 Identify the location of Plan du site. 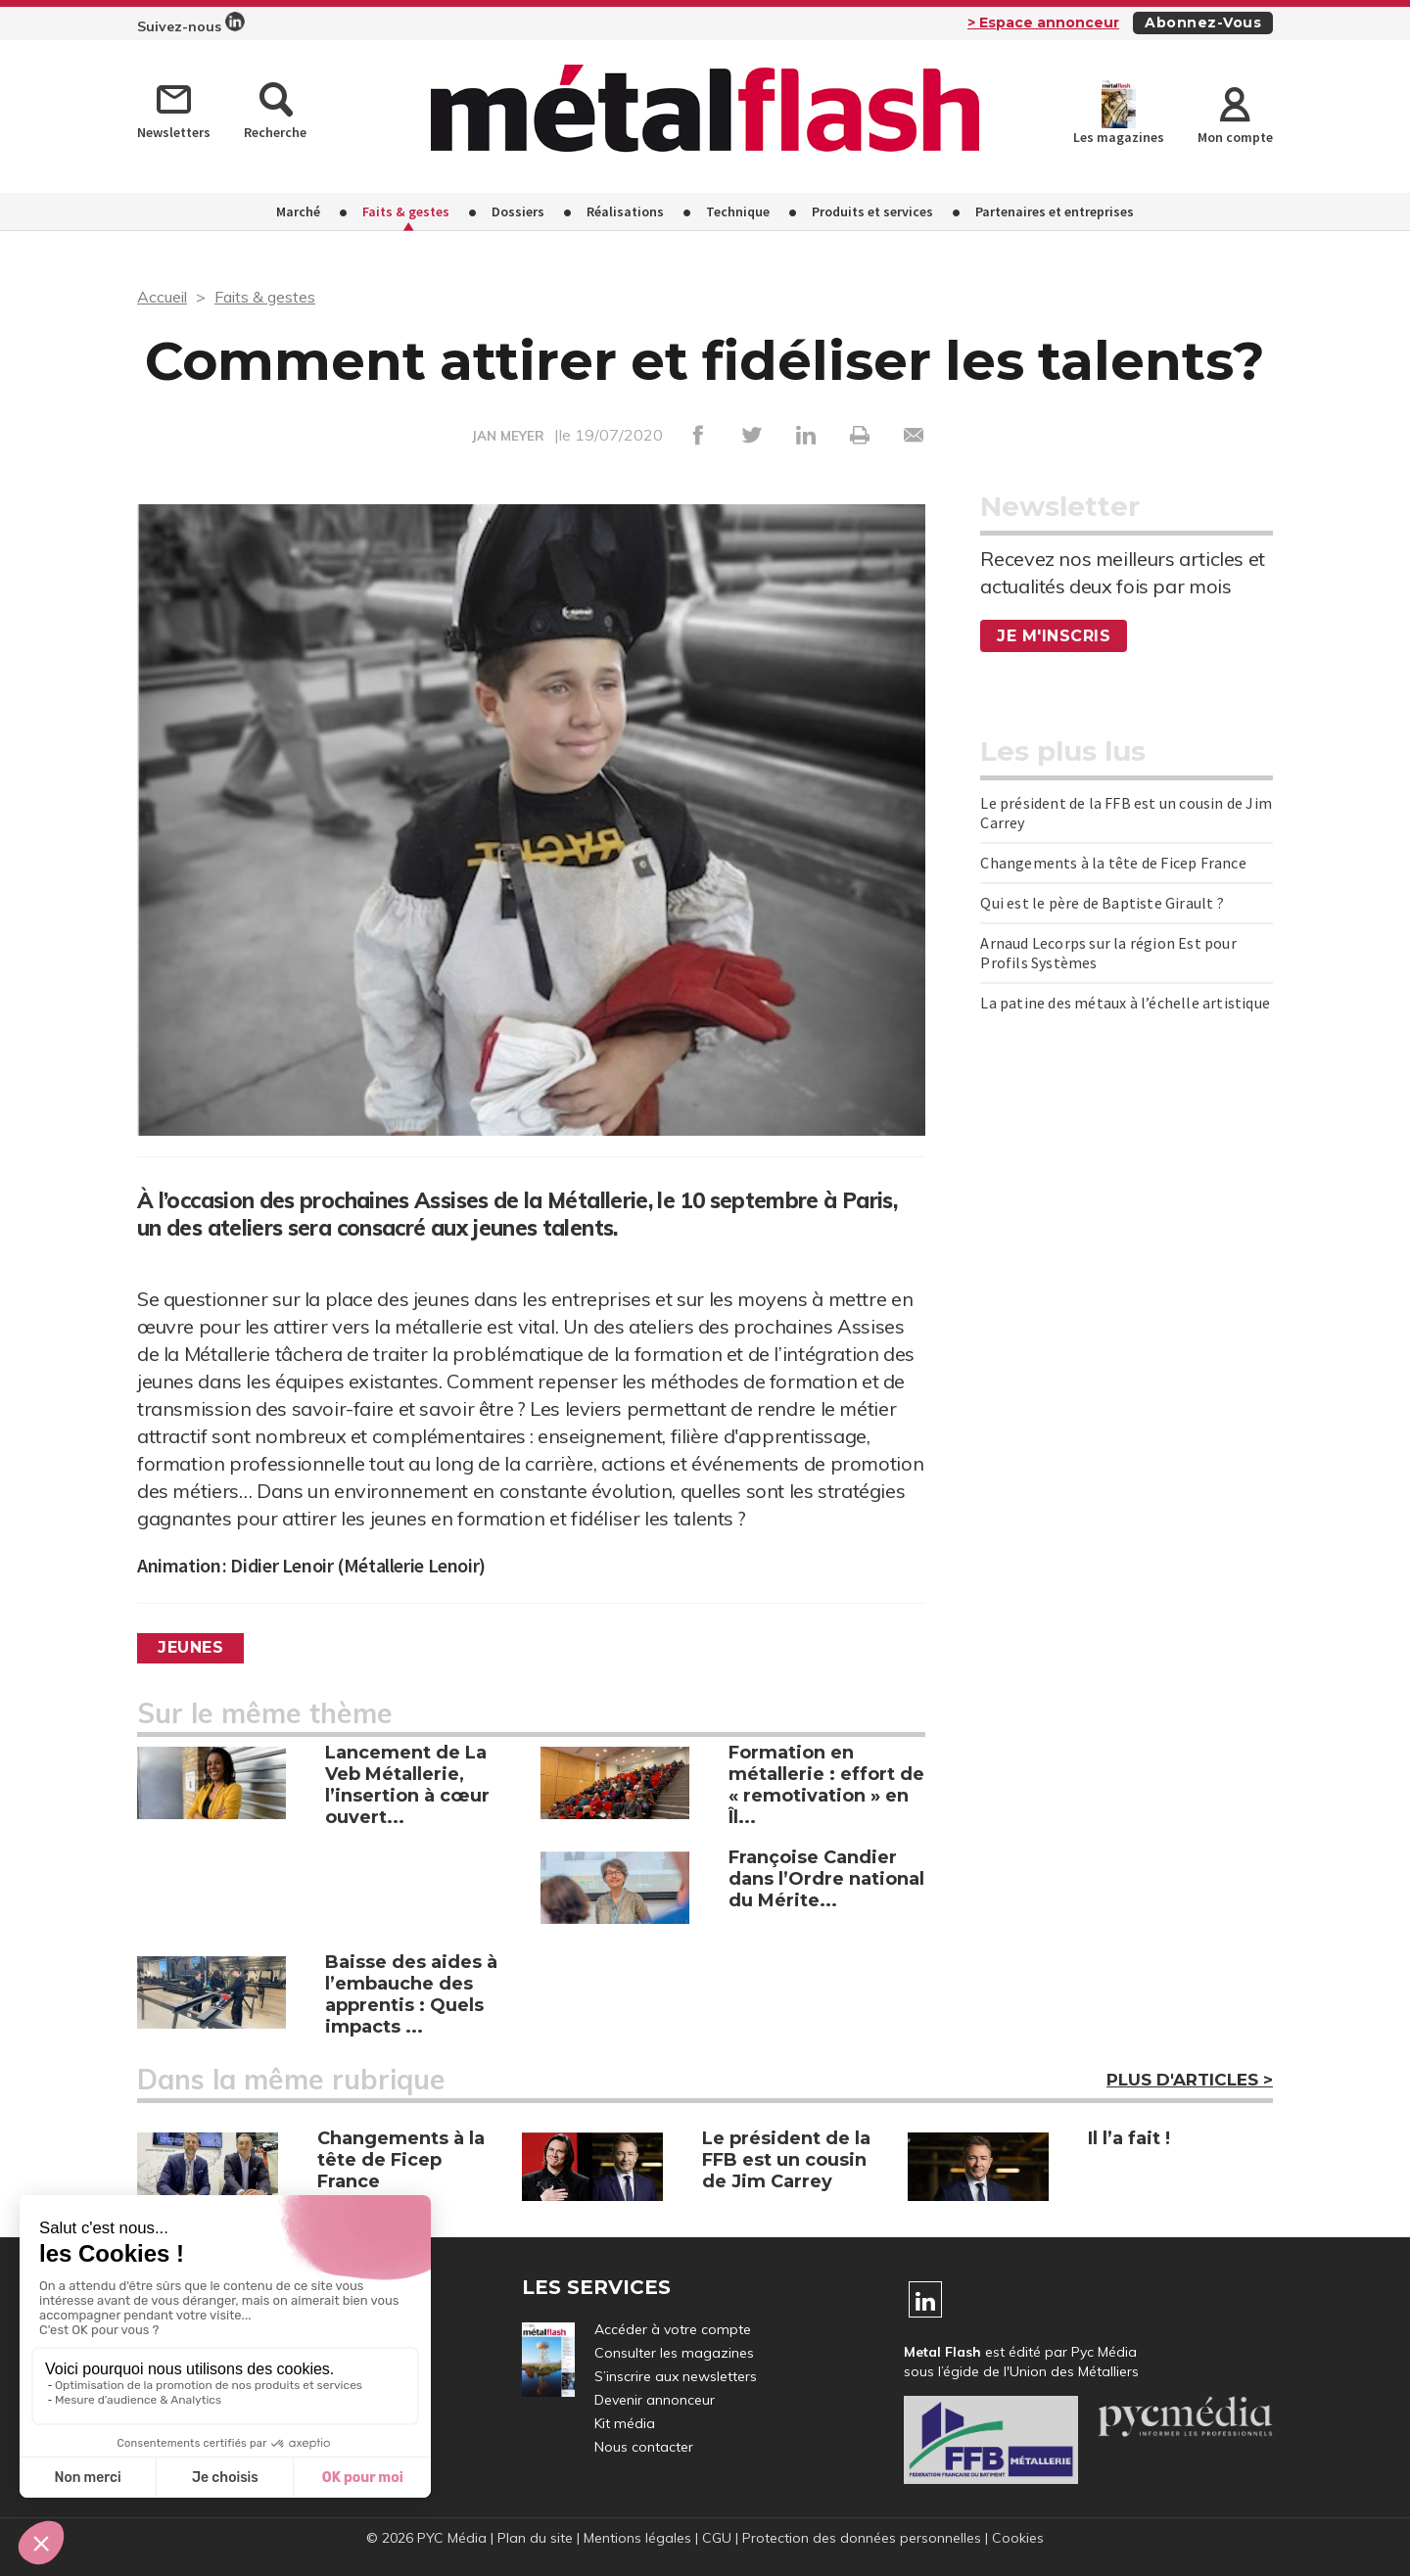
(535, 2538).